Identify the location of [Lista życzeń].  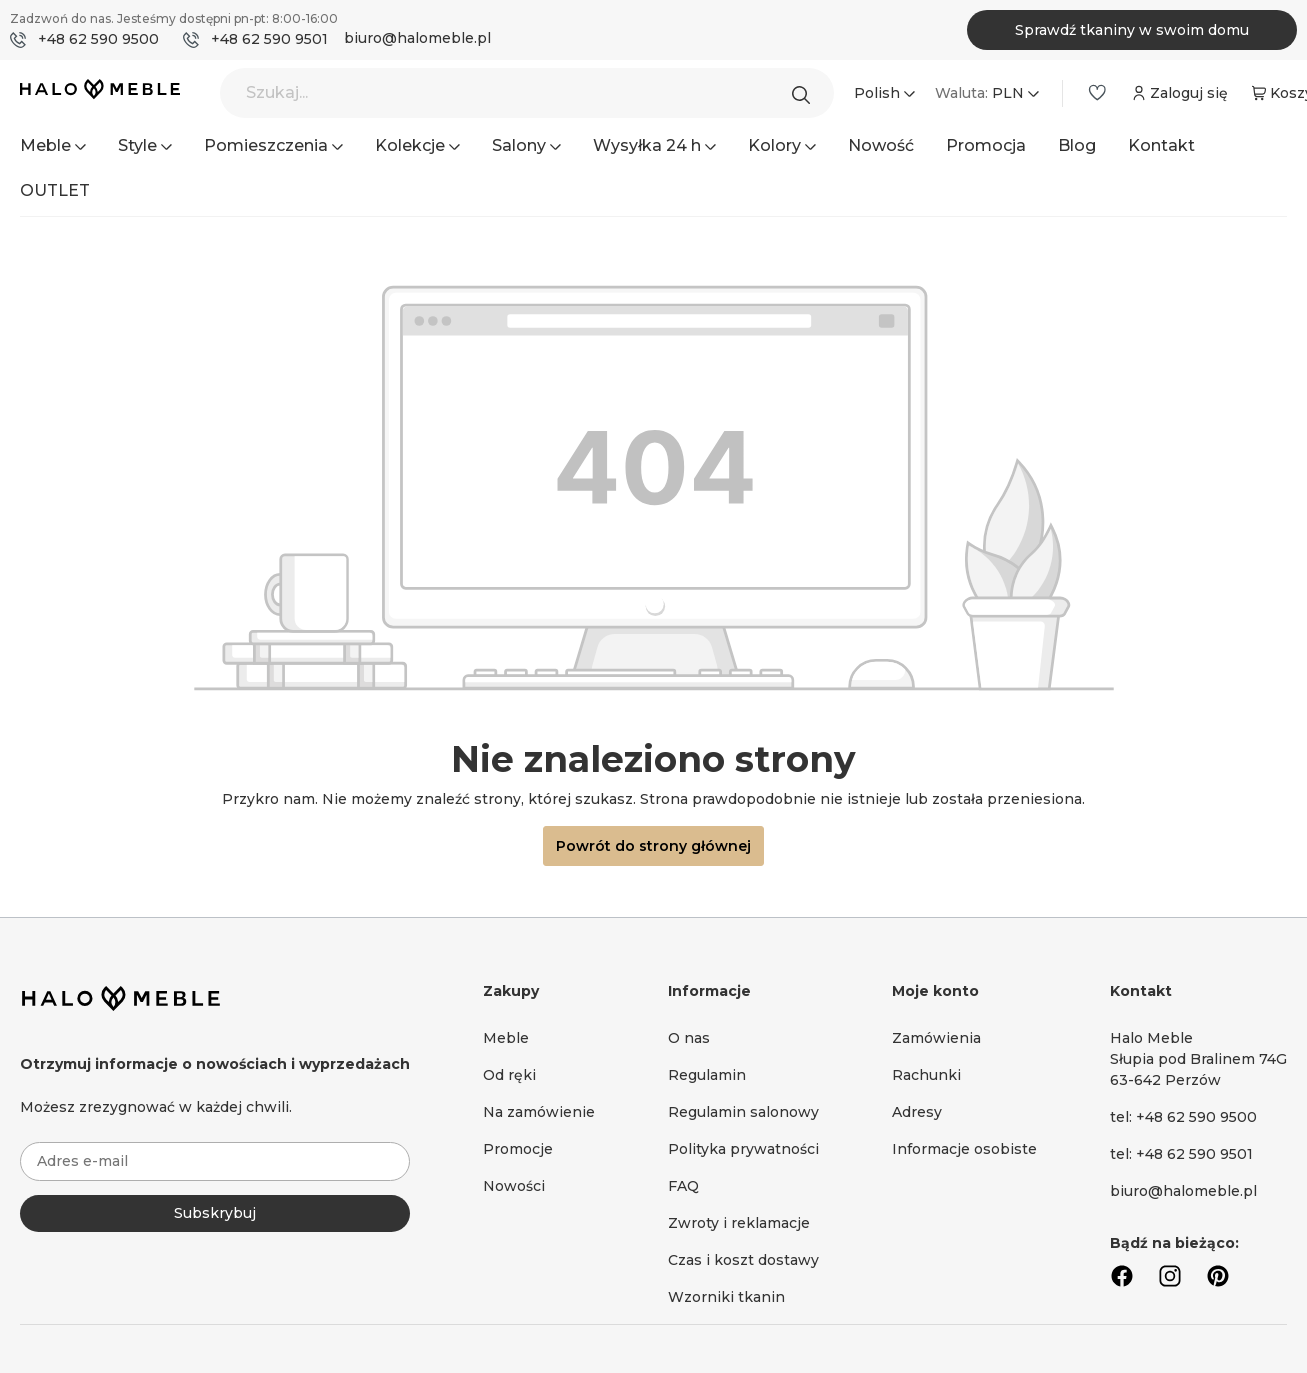
(1097, 93).